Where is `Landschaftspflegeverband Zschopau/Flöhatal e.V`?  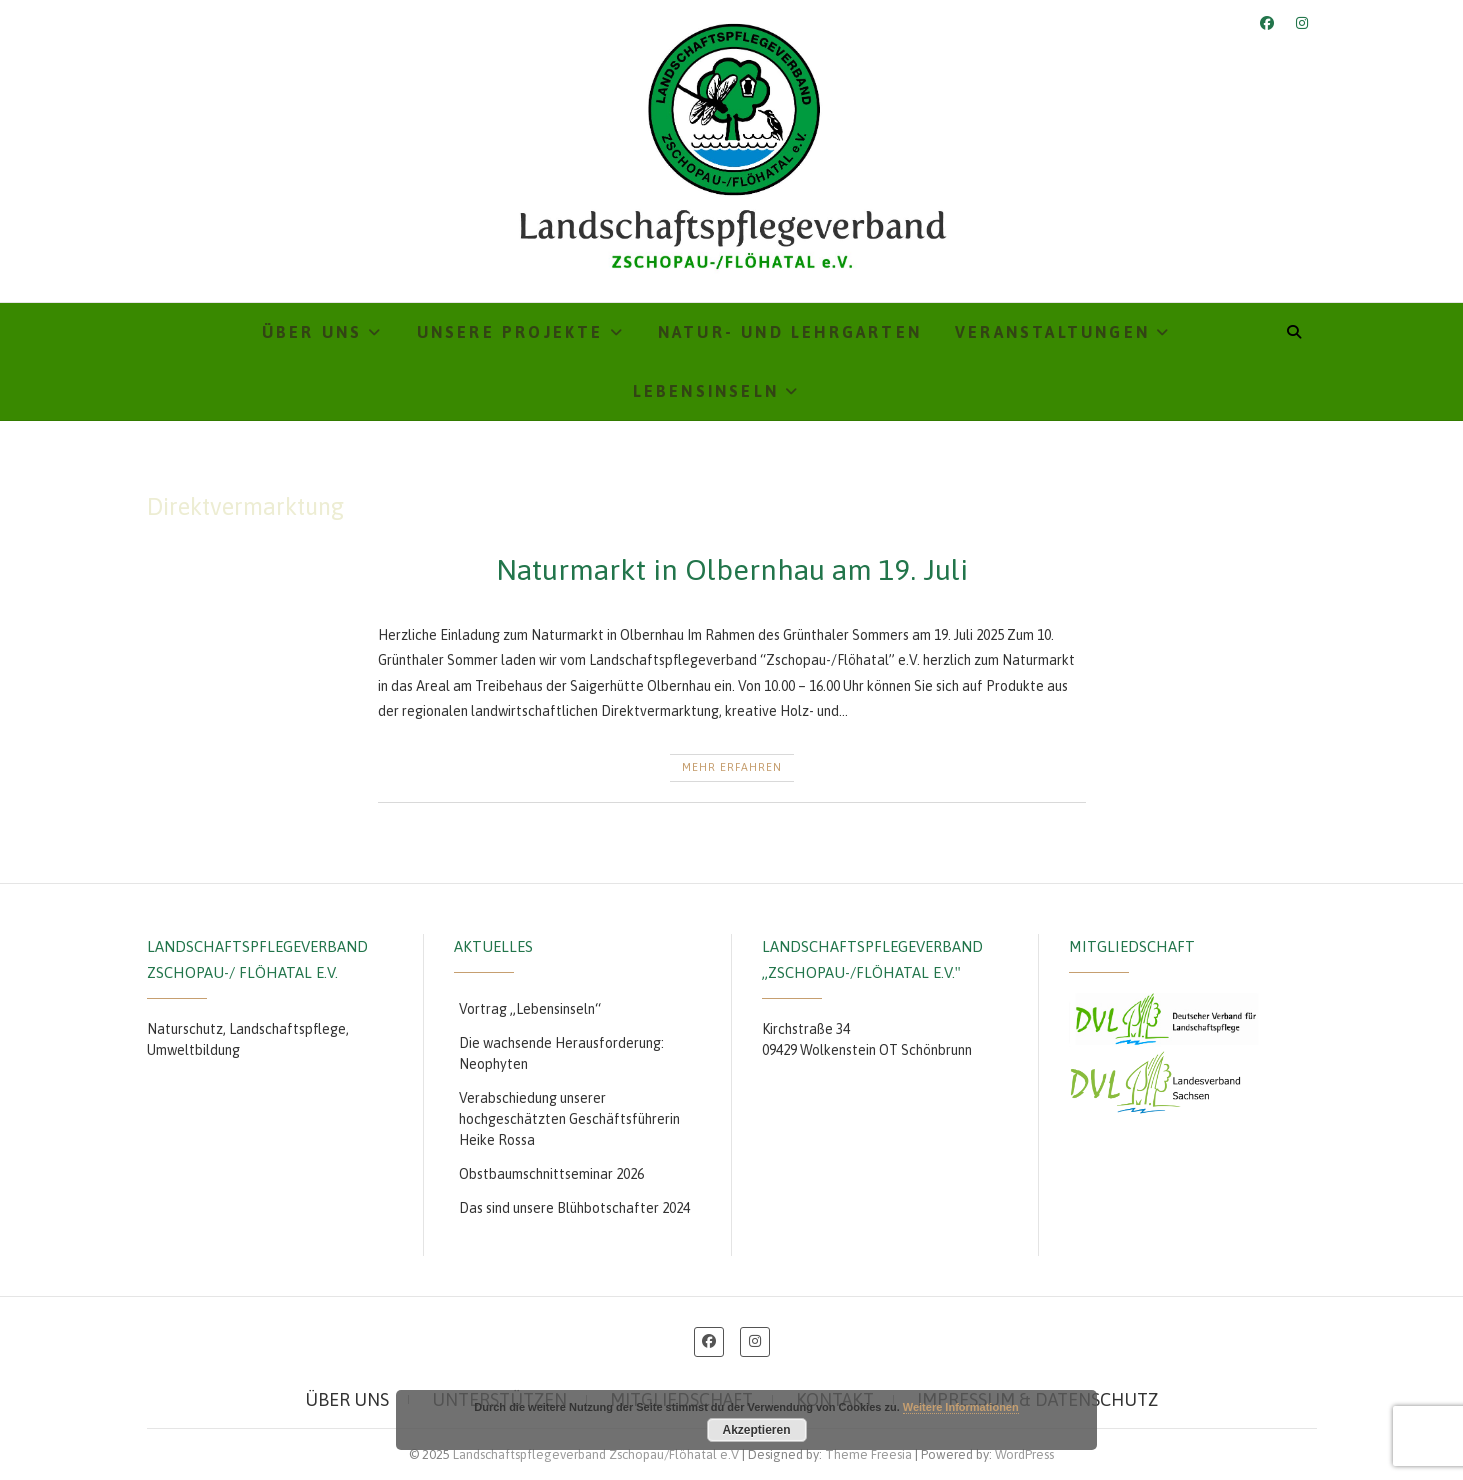 Landschaftspflegeverband Zschopau/Flöhatal e.V is located at coordinates (596, 1454).